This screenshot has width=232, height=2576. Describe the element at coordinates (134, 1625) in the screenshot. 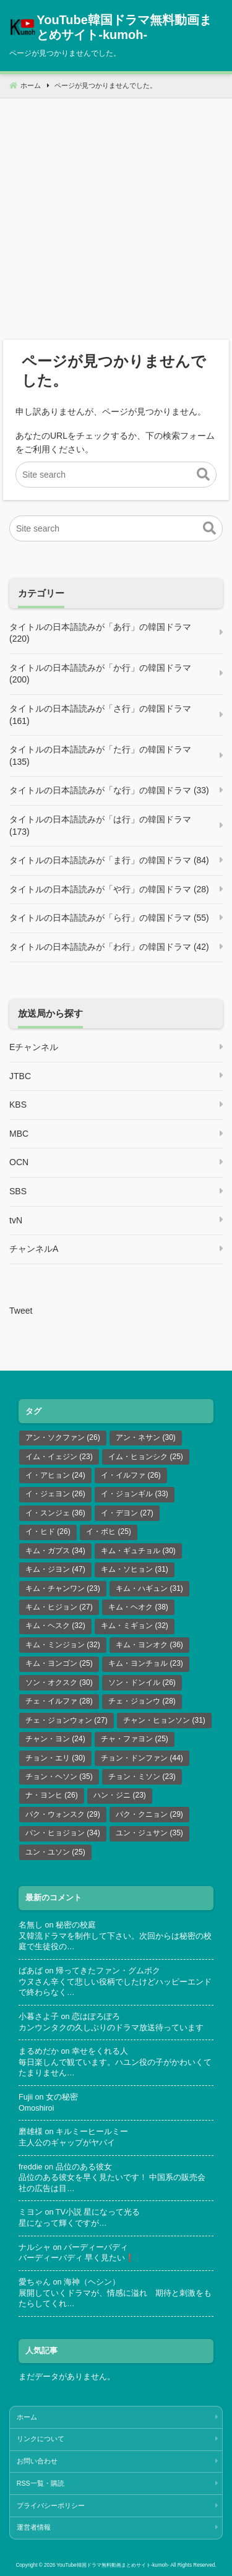

I see `キム・ミギョン [キム・ミギョン (32個の項目)]` at that location.